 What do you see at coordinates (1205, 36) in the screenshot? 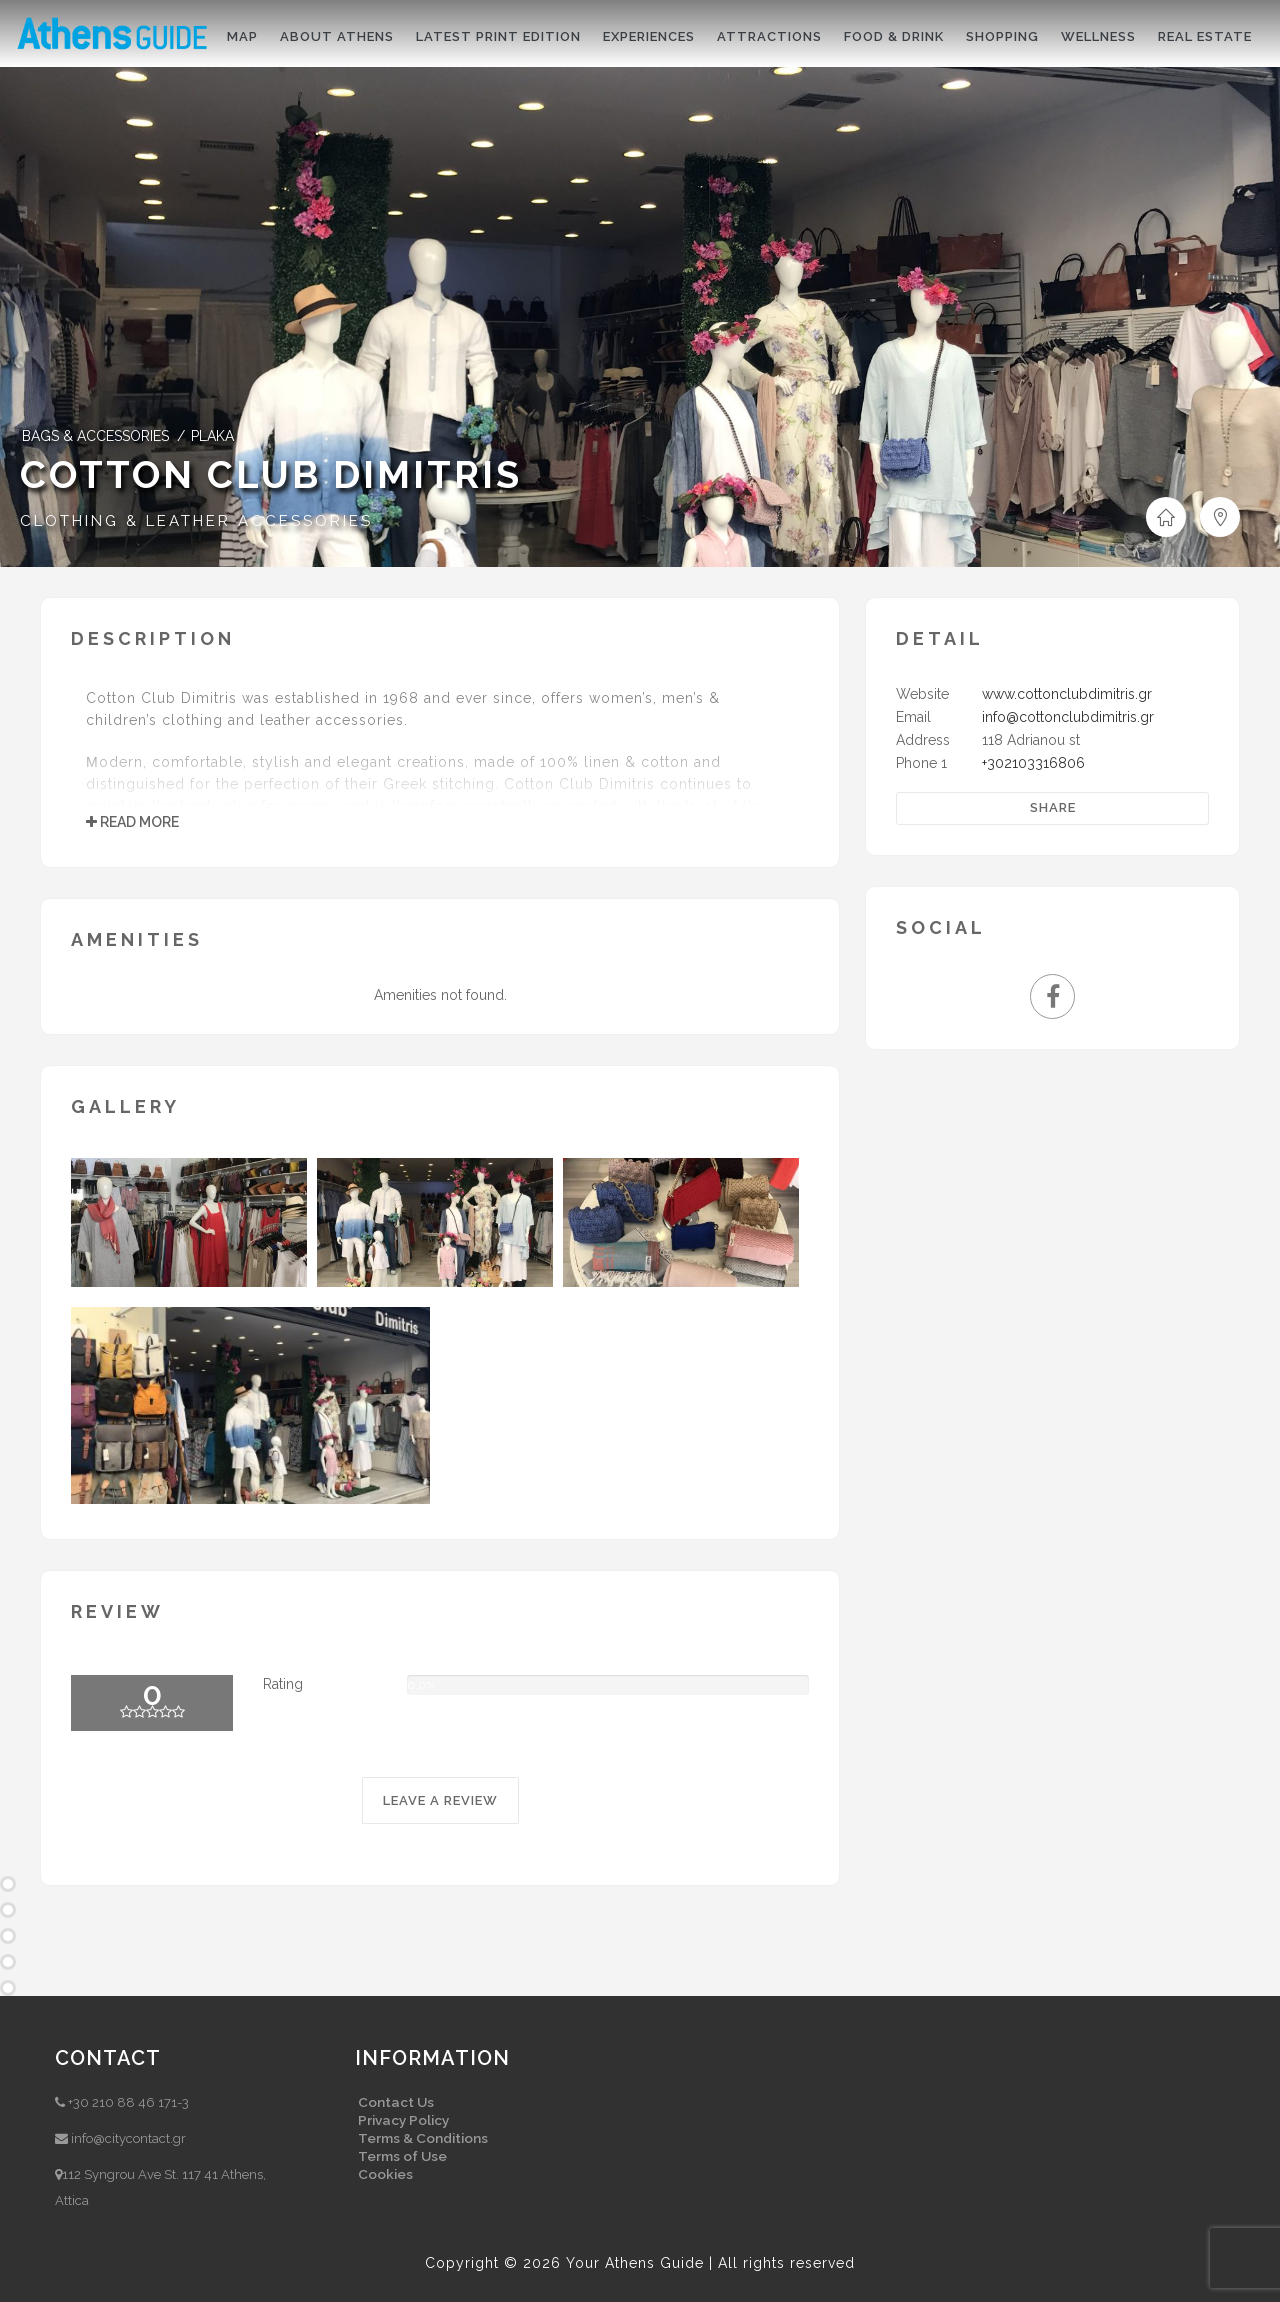
I see `Real Estate` at bounding box center [1205, 36].